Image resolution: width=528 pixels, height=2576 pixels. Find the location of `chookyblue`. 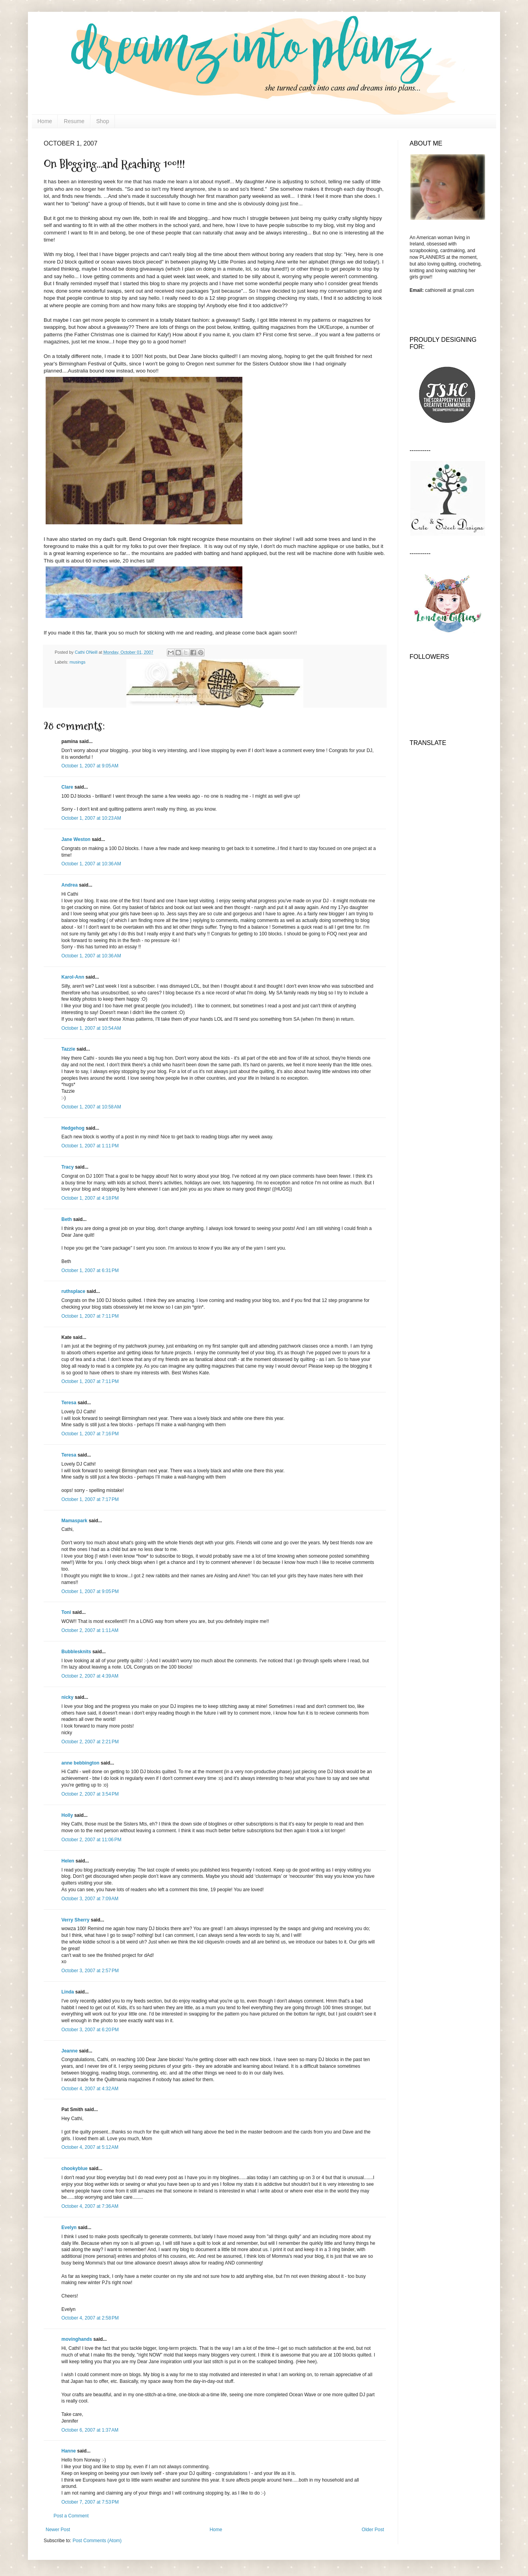

chookyblue is located at coordinates (74, 2168).